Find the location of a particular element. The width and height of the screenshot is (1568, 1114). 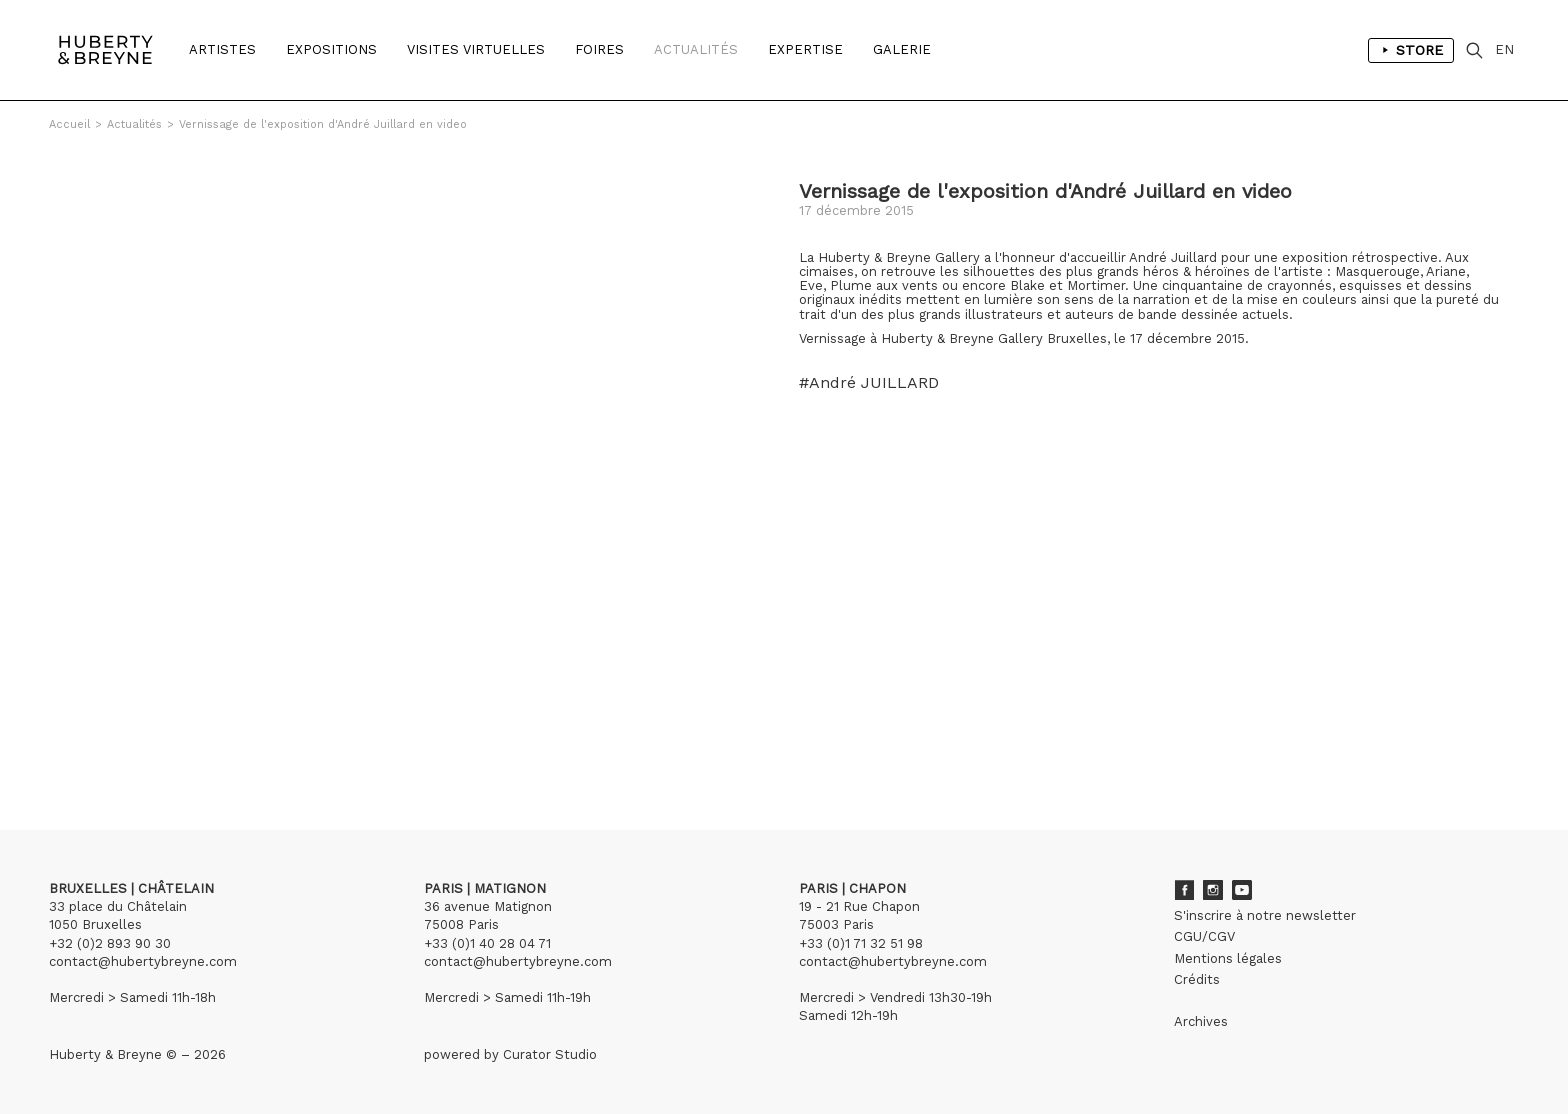

Store is located at coordinates (1411, 50).